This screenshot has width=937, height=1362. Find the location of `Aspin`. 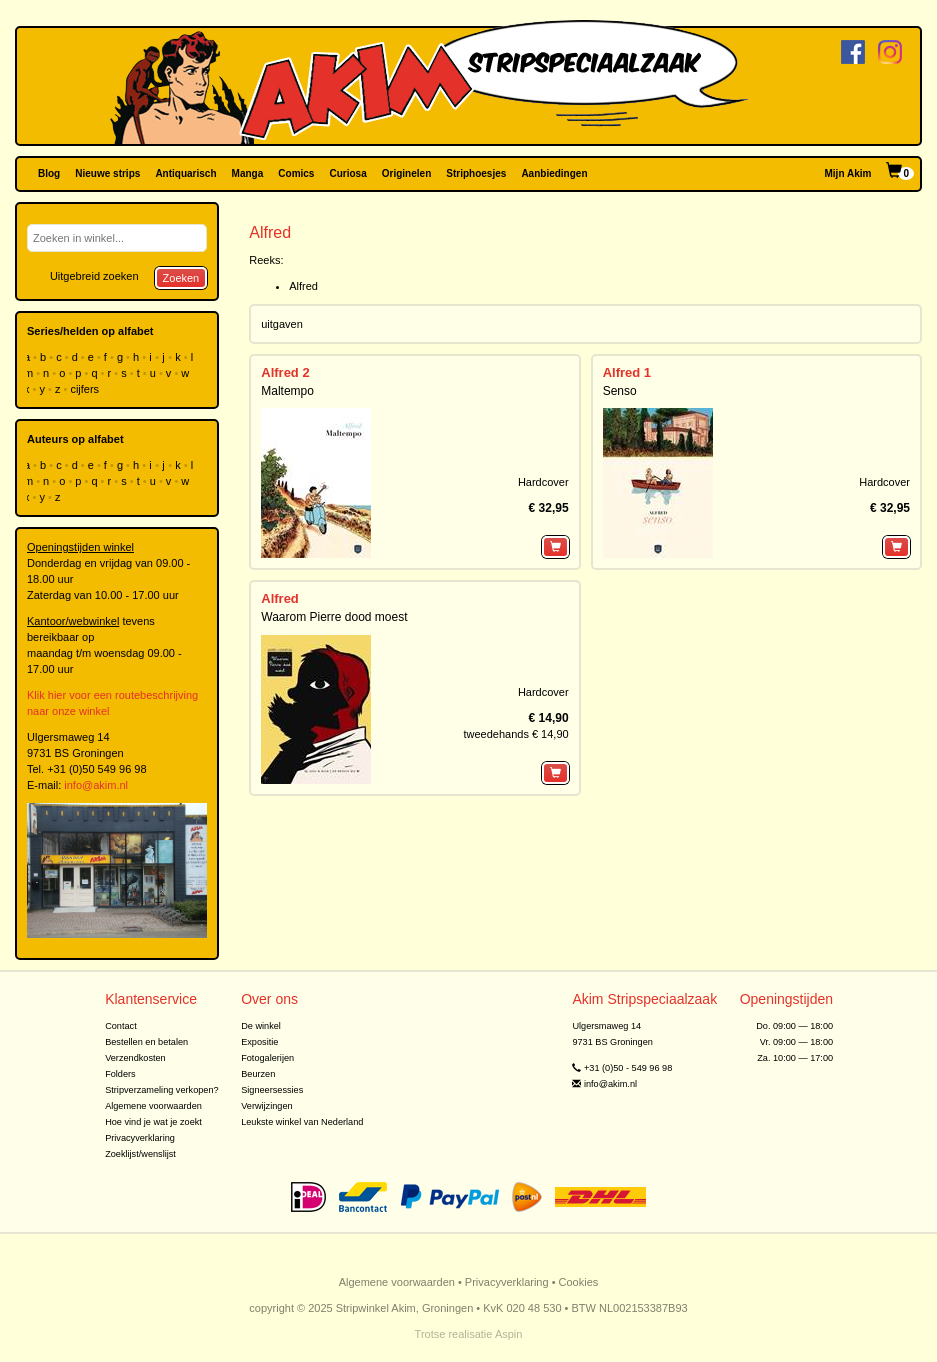

Aspin is located at coordinates (509, 1334).